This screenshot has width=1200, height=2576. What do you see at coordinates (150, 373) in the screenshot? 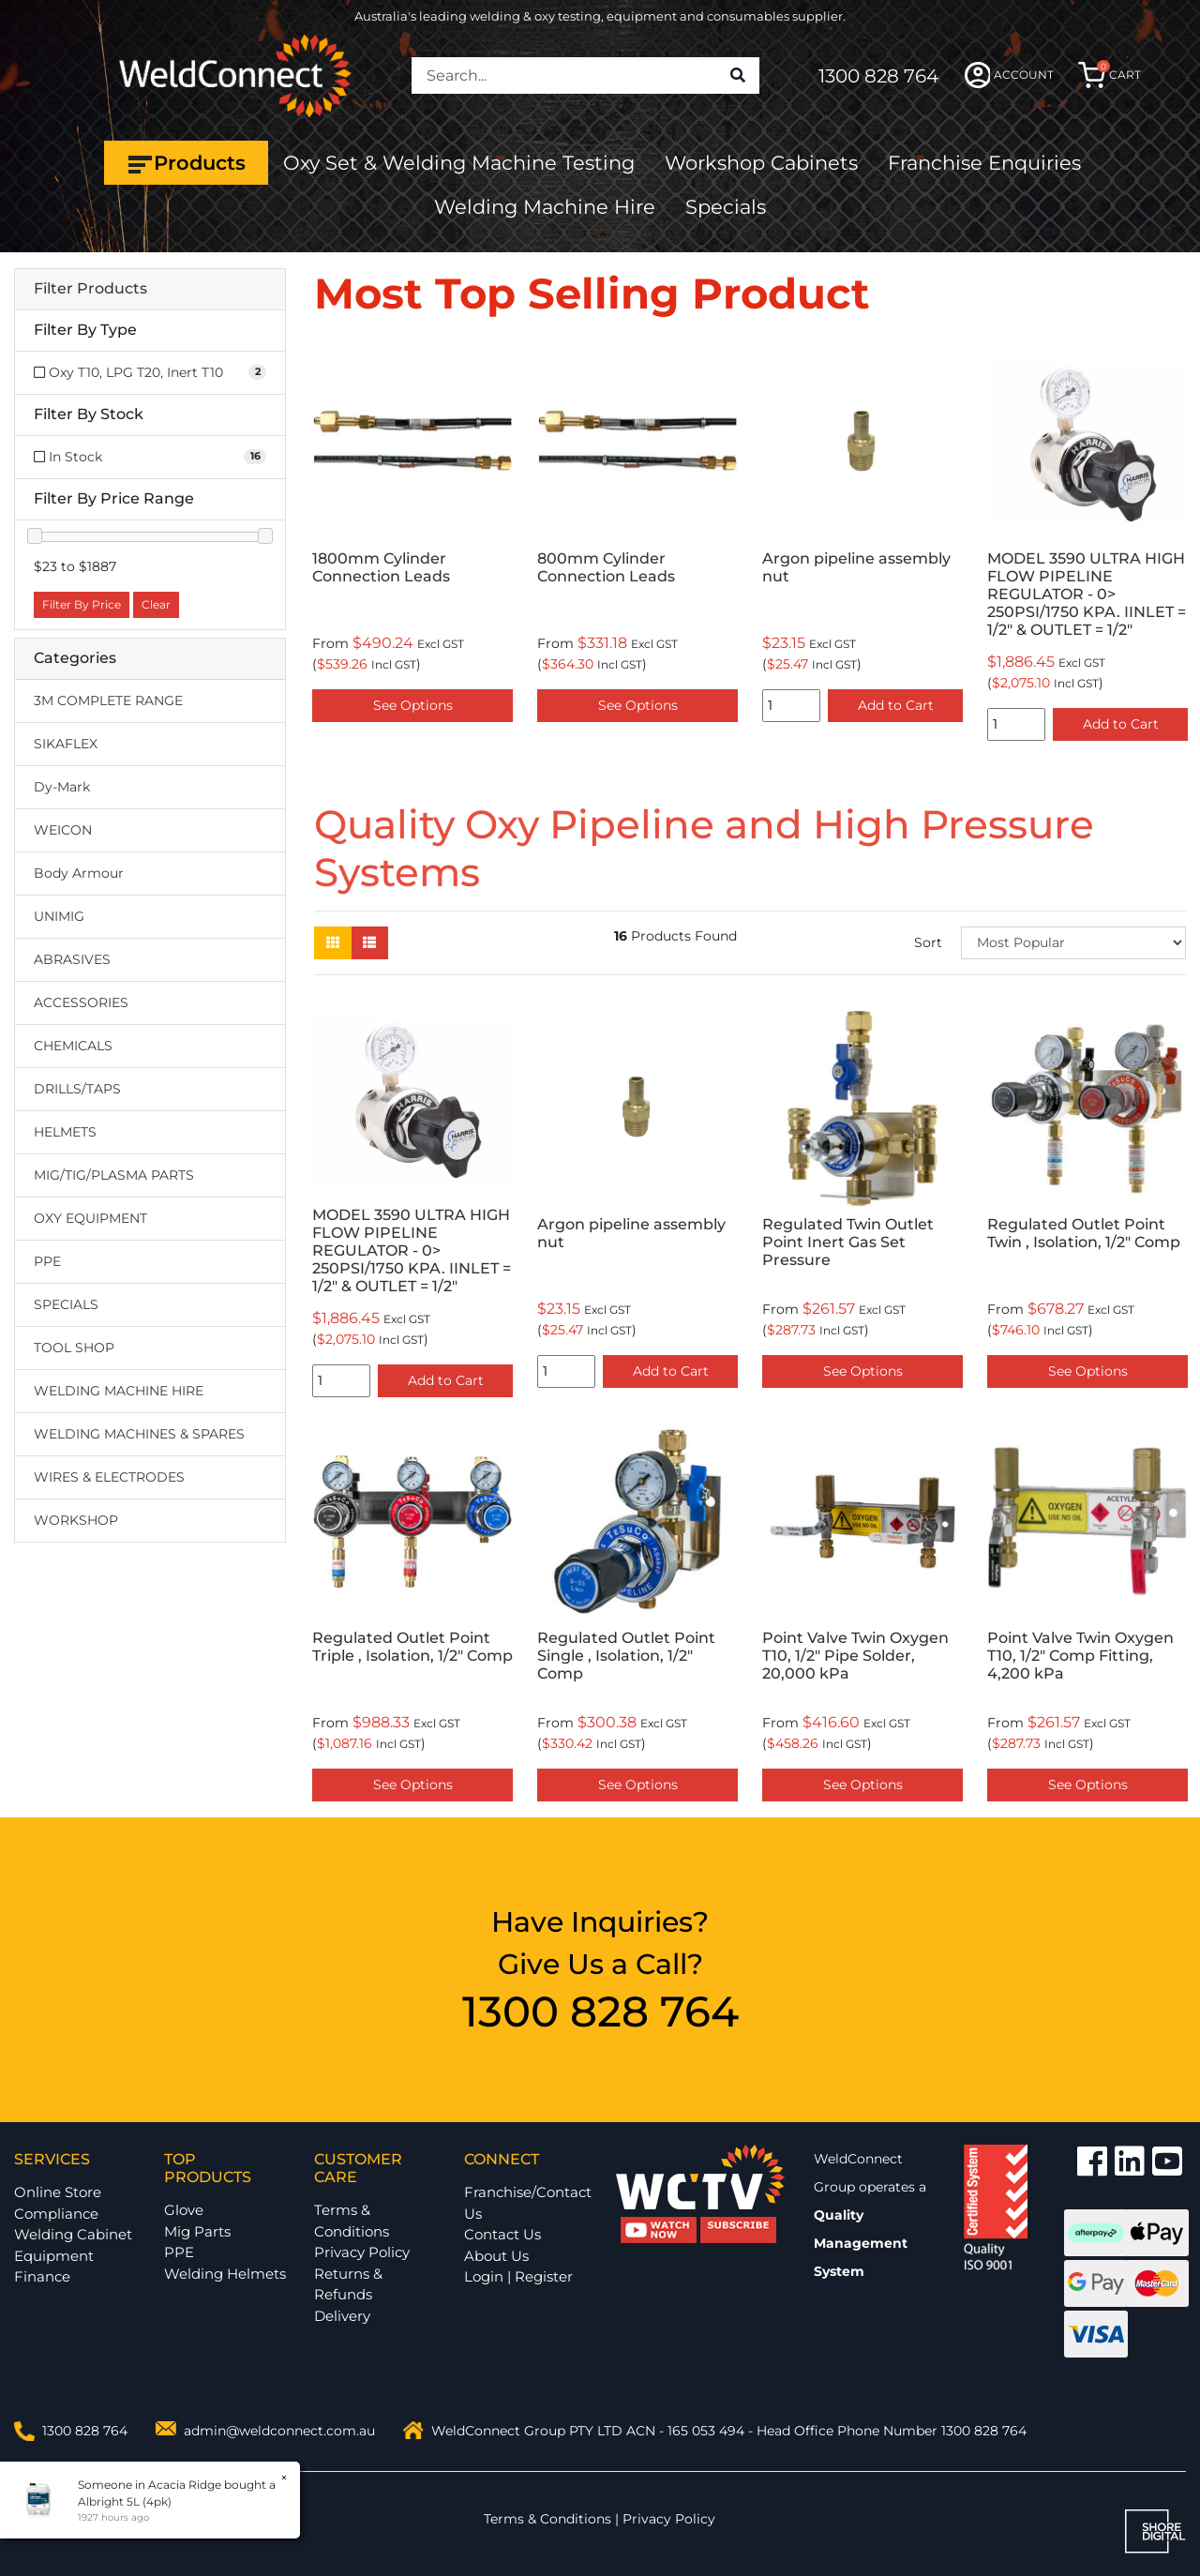
I see `[Filter Type to Oxy T10, LPG T20, Inert T10]` at bounding box center [150, 373].